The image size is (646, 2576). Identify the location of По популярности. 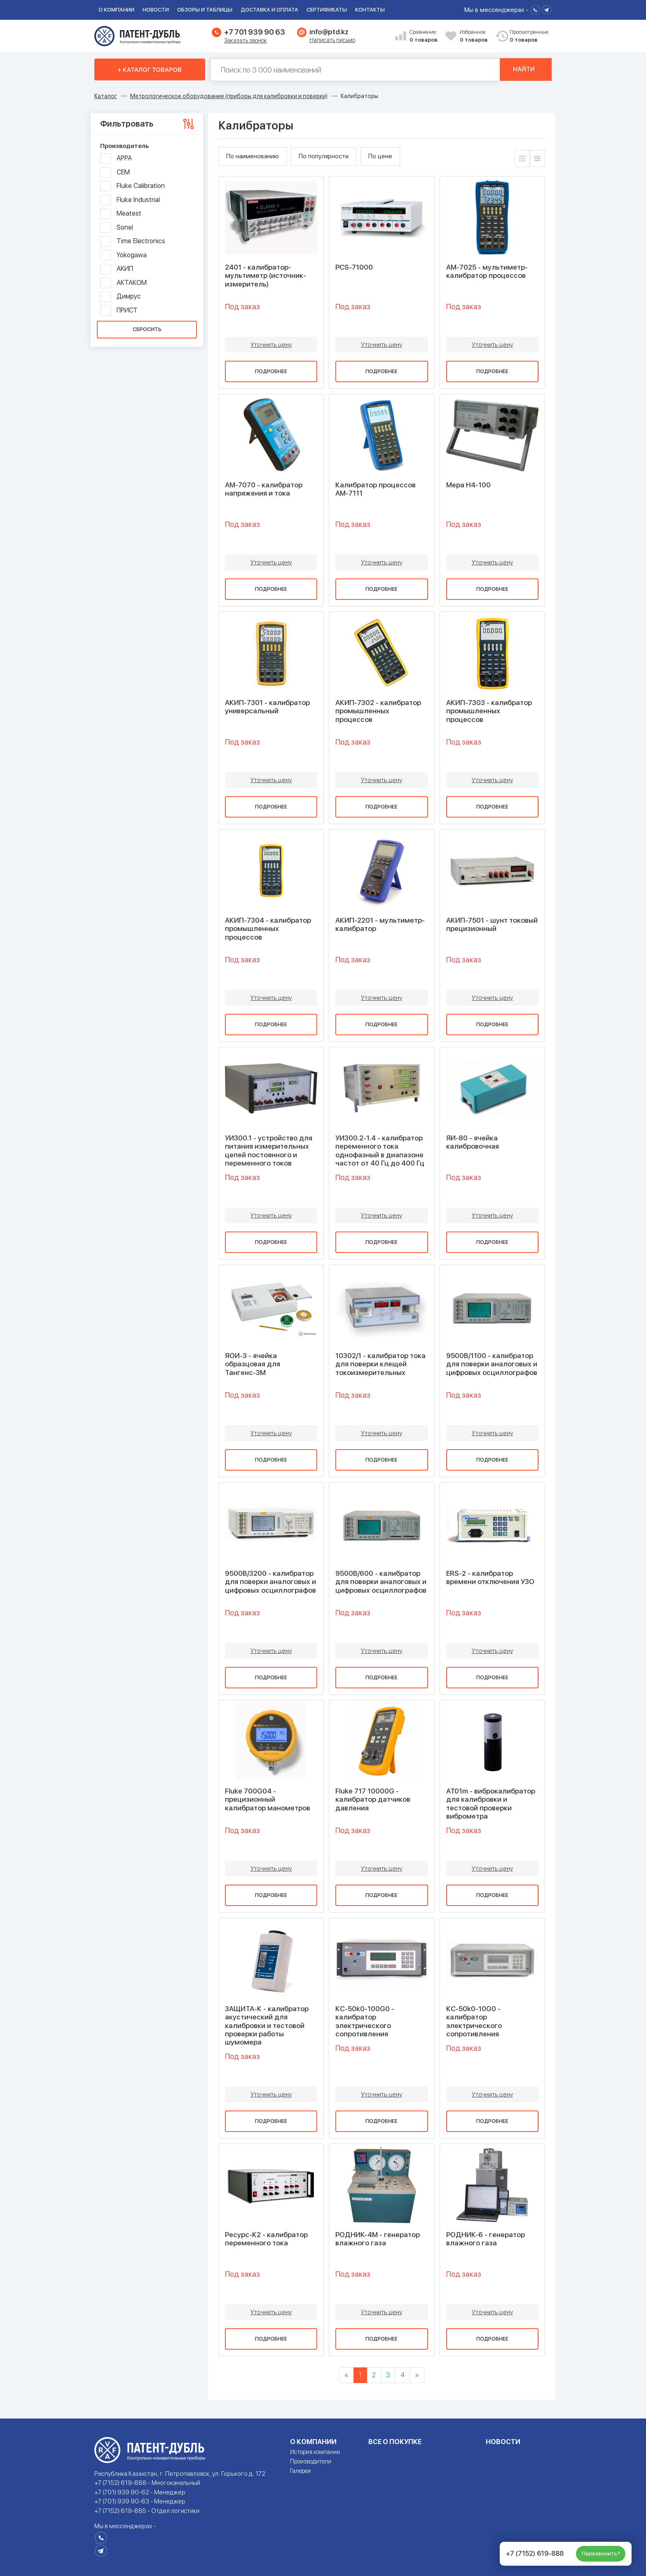
(324, 156).